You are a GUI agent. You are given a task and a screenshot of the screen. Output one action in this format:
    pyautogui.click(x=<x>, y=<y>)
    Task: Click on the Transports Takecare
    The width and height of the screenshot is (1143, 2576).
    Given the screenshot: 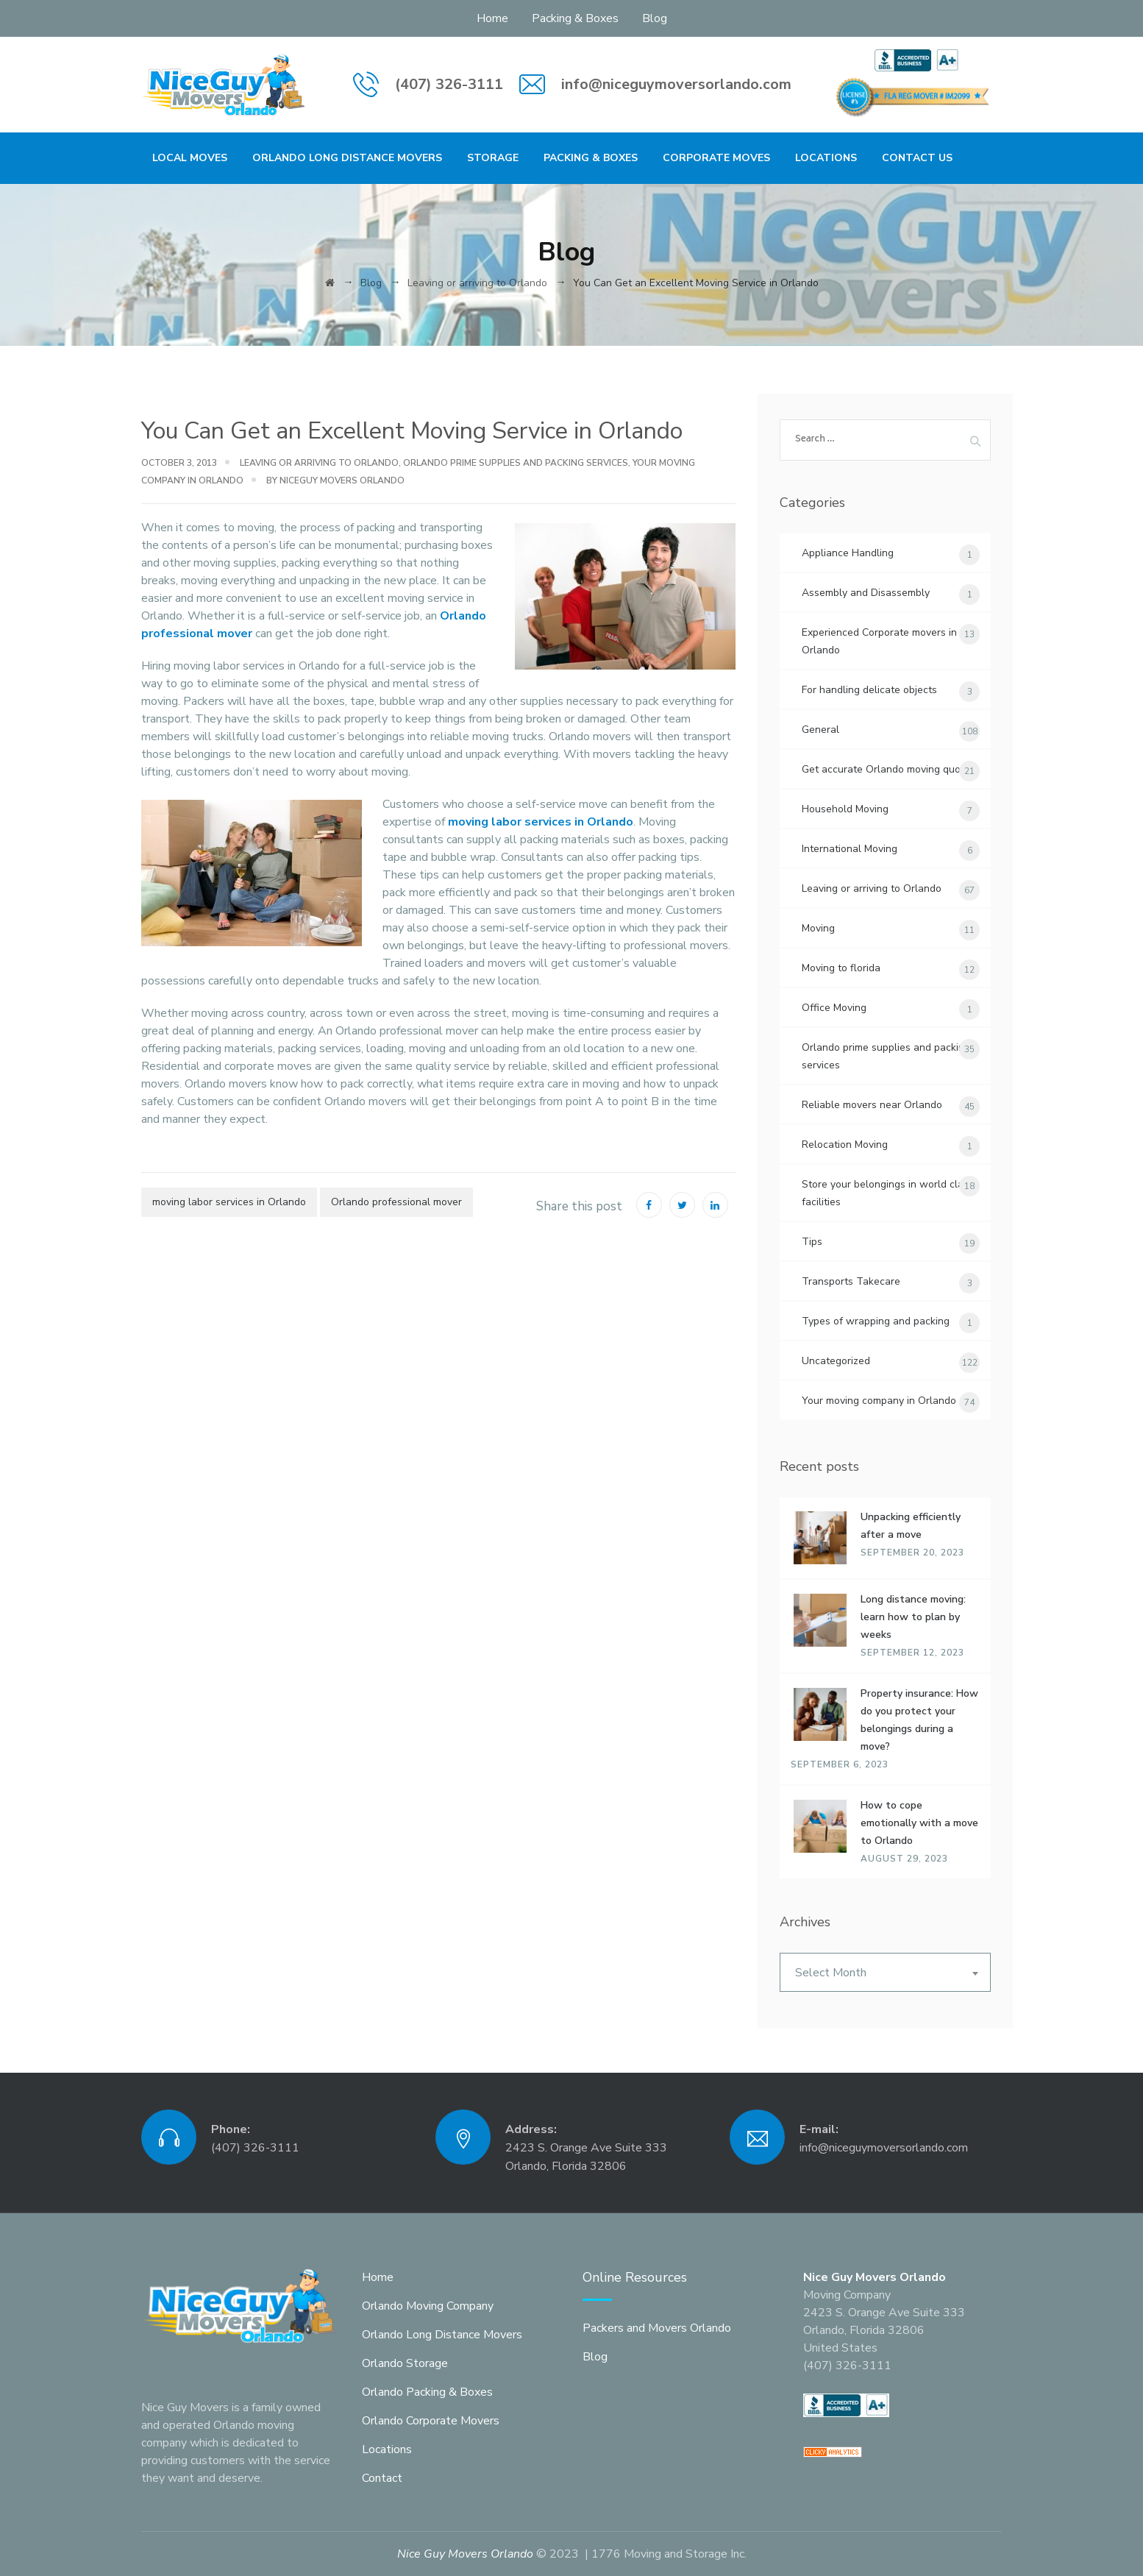 What is the action you would take?
    pyautogui.click(x=851, y=1281)
    